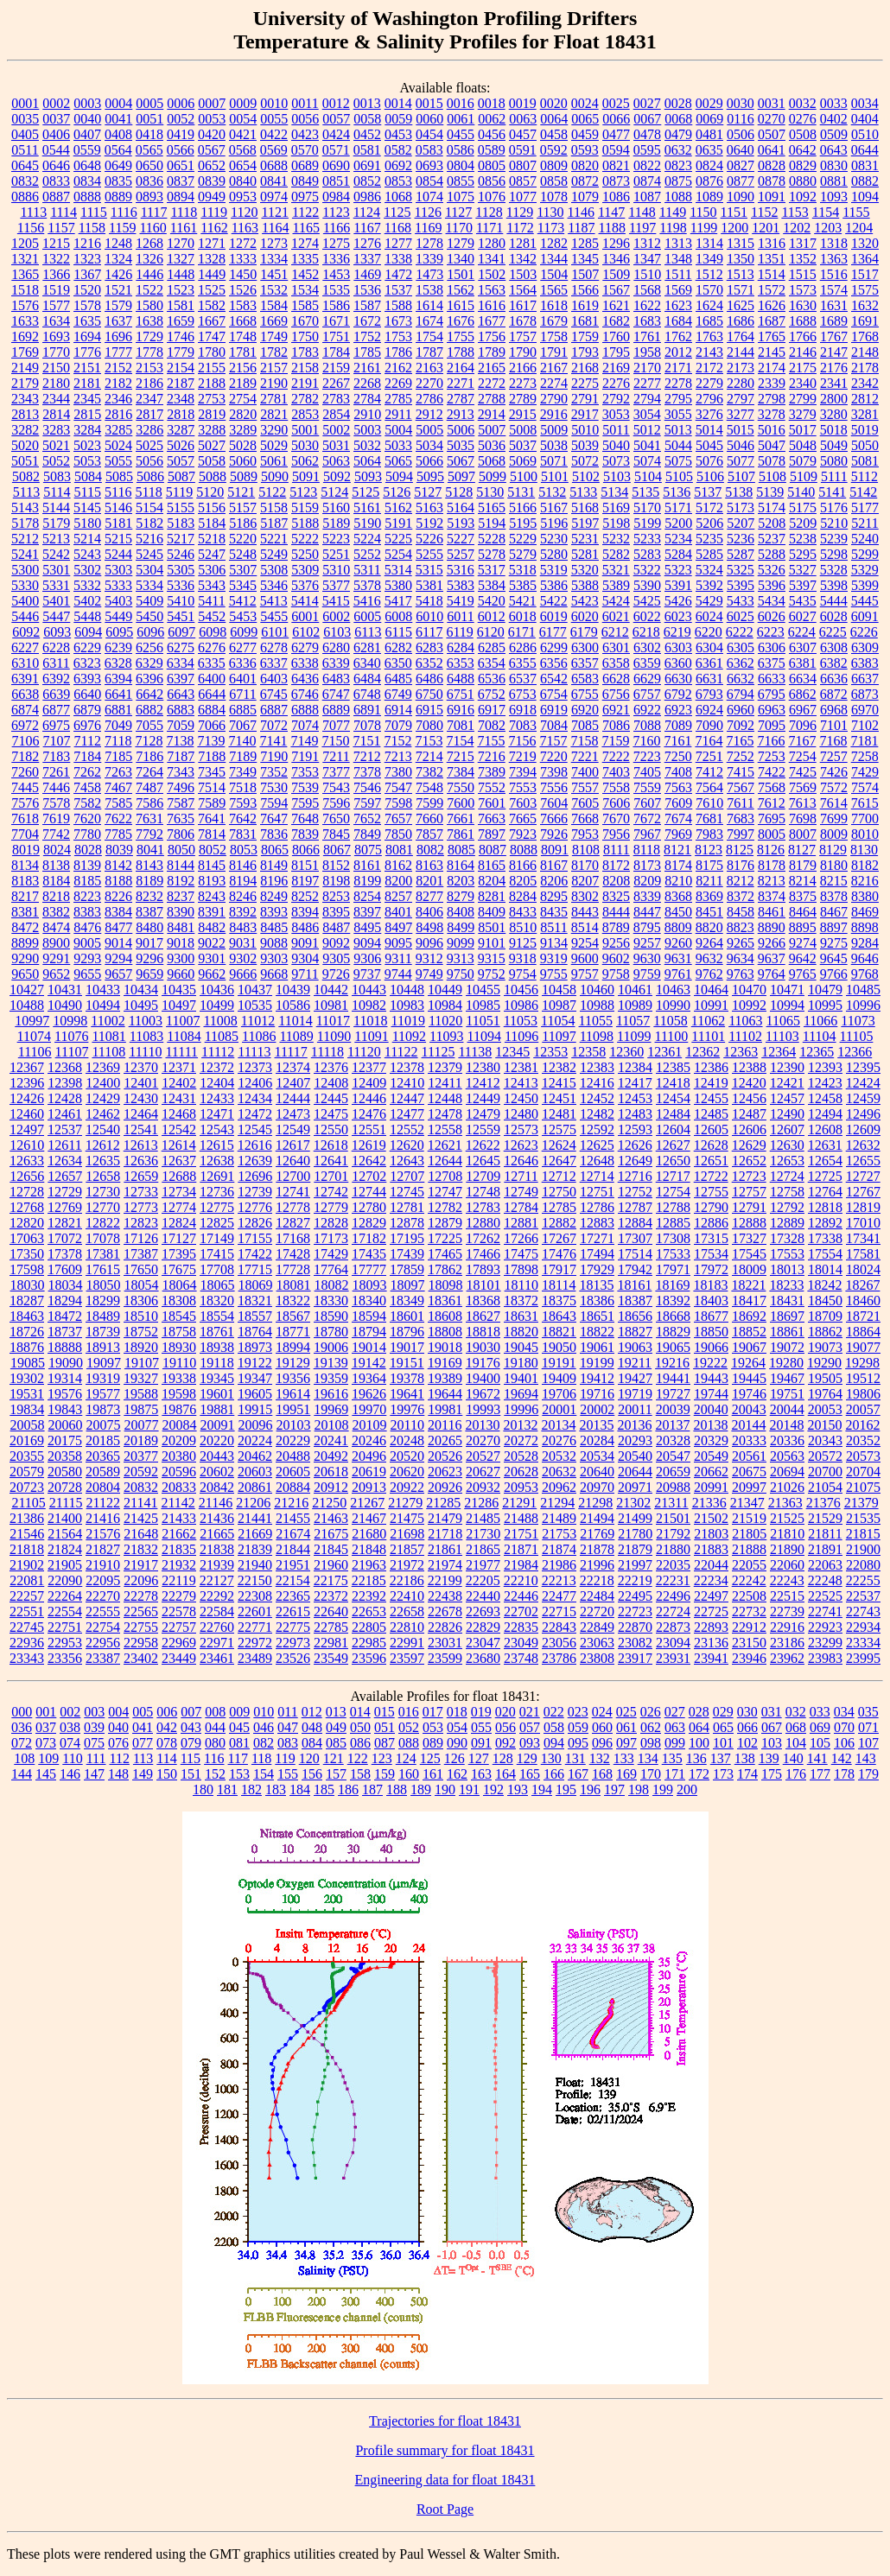  I want to click on 12708, so click(445, 1176).